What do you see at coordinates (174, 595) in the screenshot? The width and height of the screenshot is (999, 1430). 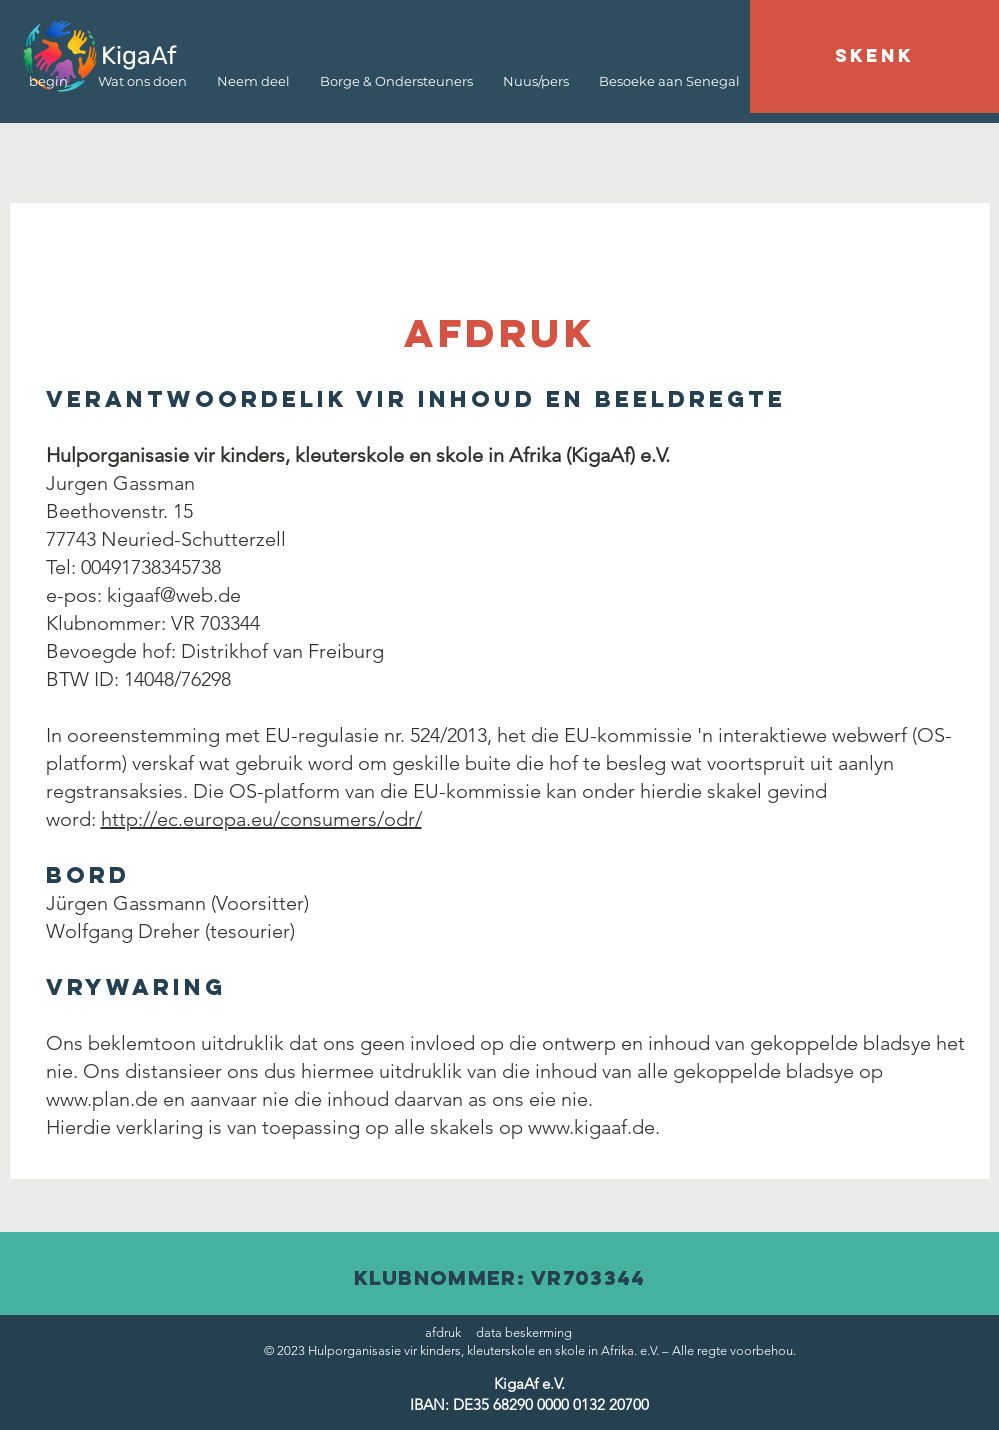 I see `kigaaf@web.de` at bounding box center [174, 595].